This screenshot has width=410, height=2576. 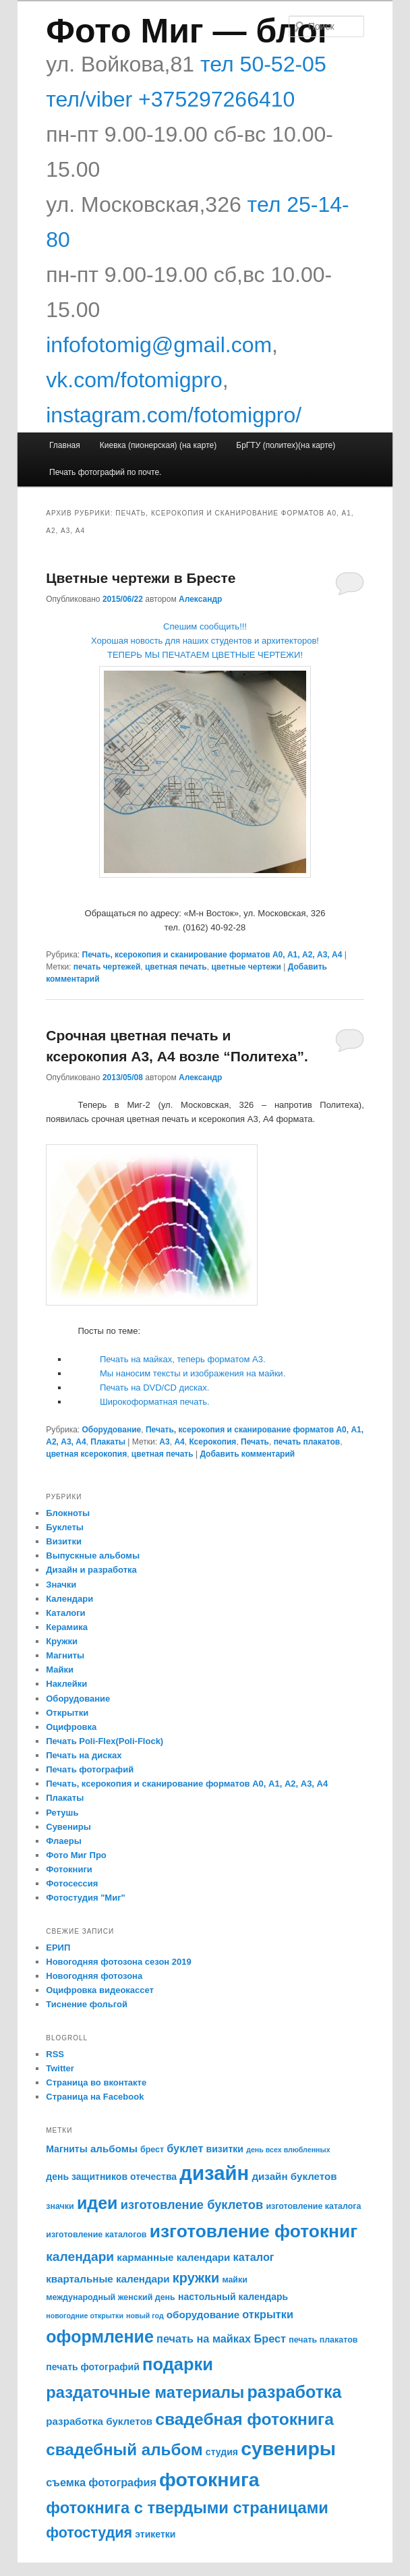 What do you see at coordinates (60, 1669) in the screenshot?
I see `Майки` at bounding box center [60, 1669].